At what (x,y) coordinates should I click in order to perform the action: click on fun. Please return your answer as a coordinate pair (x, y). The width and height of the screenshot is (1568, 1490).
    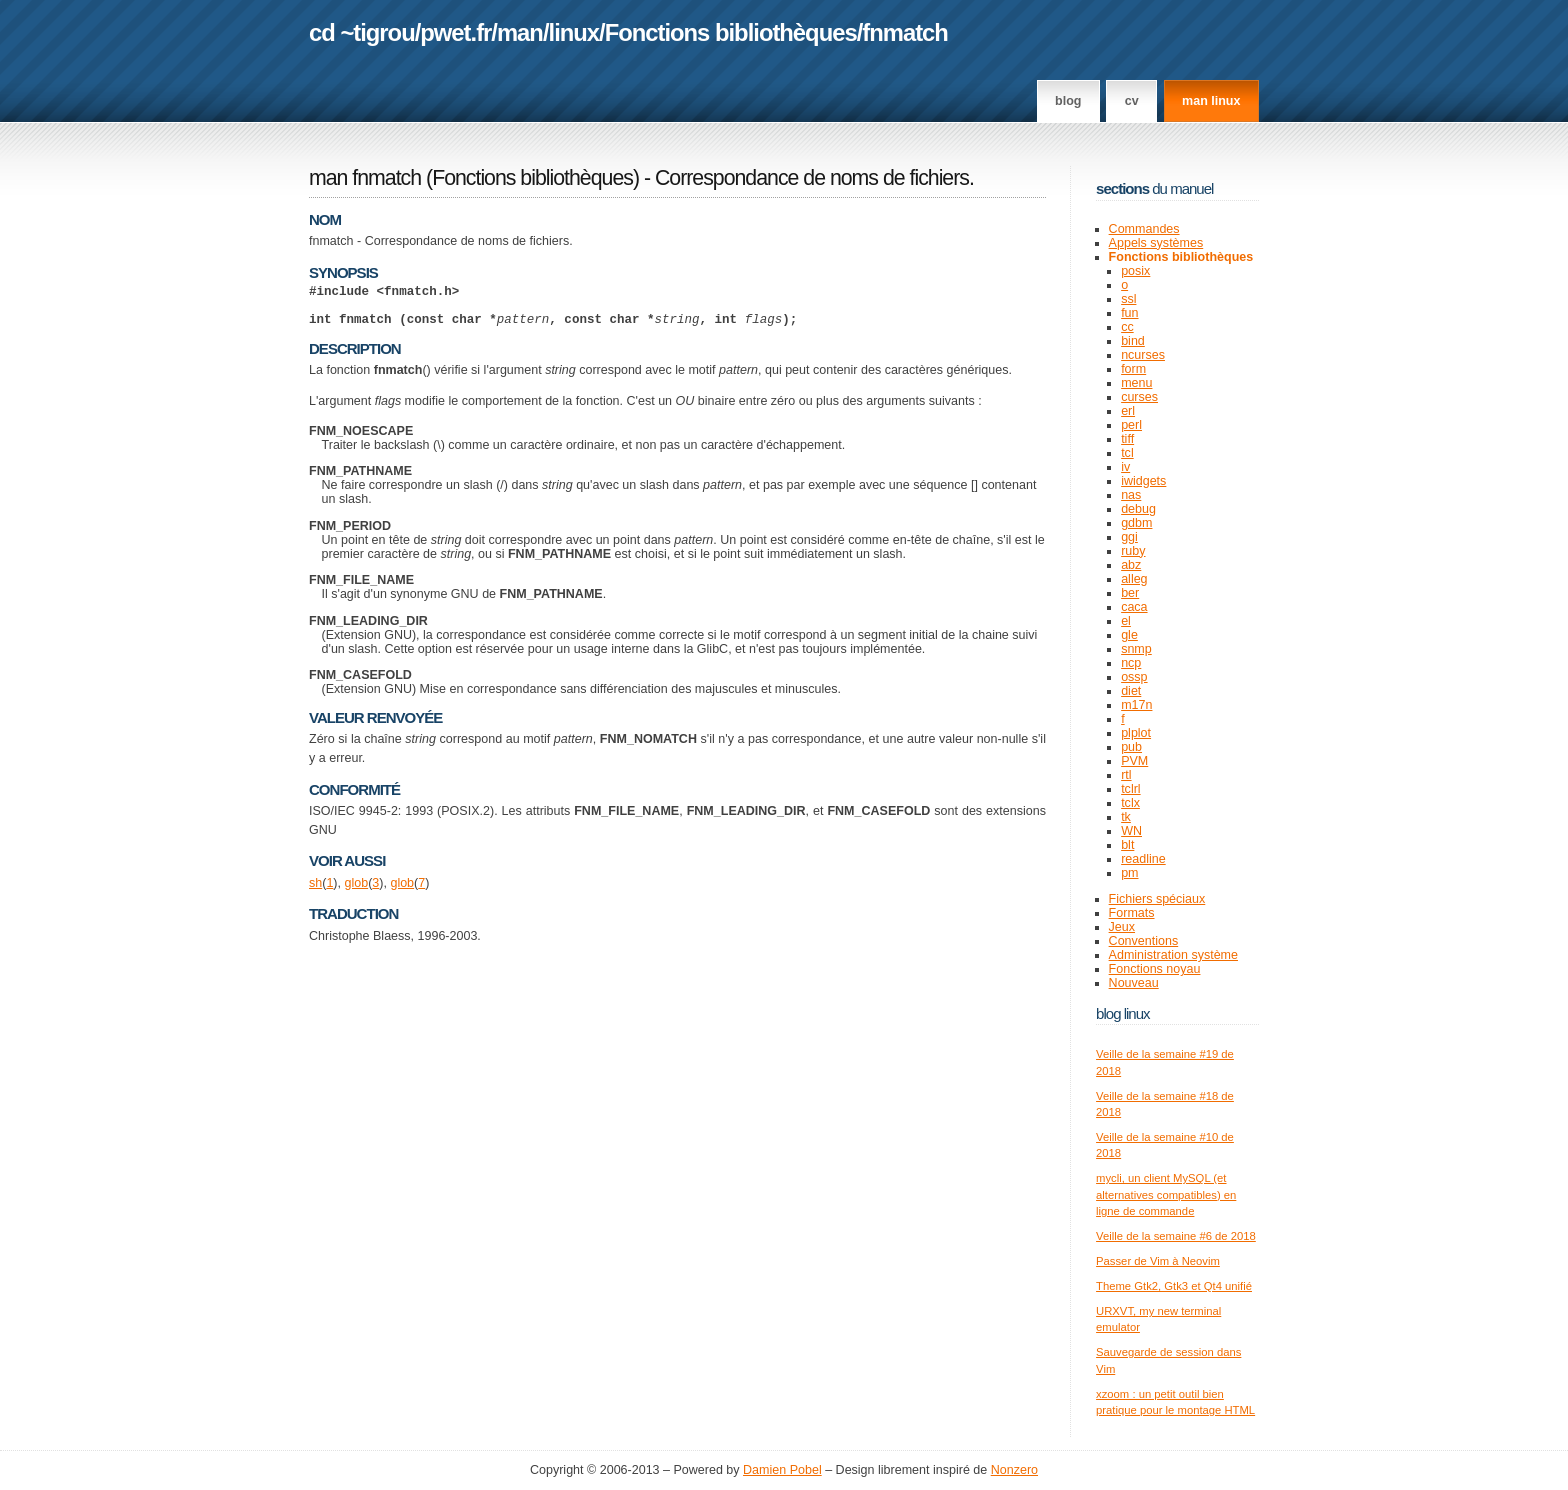
    Looking at the image, I should click on (1129, 313).